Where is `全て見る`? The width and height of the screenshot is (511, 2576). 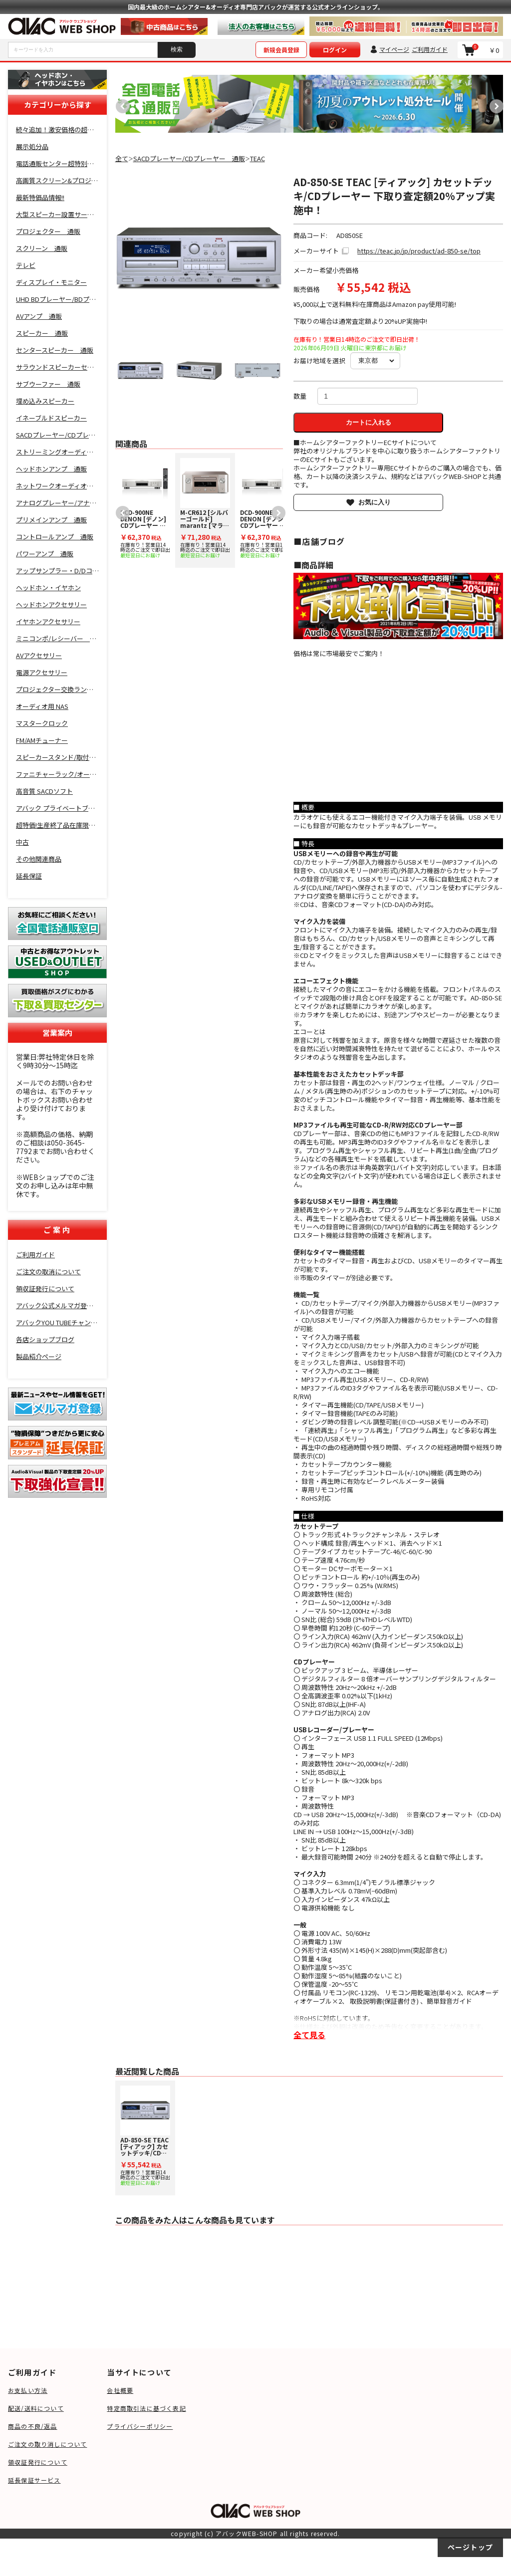
全て見る is located at coordinates (309, 2035).